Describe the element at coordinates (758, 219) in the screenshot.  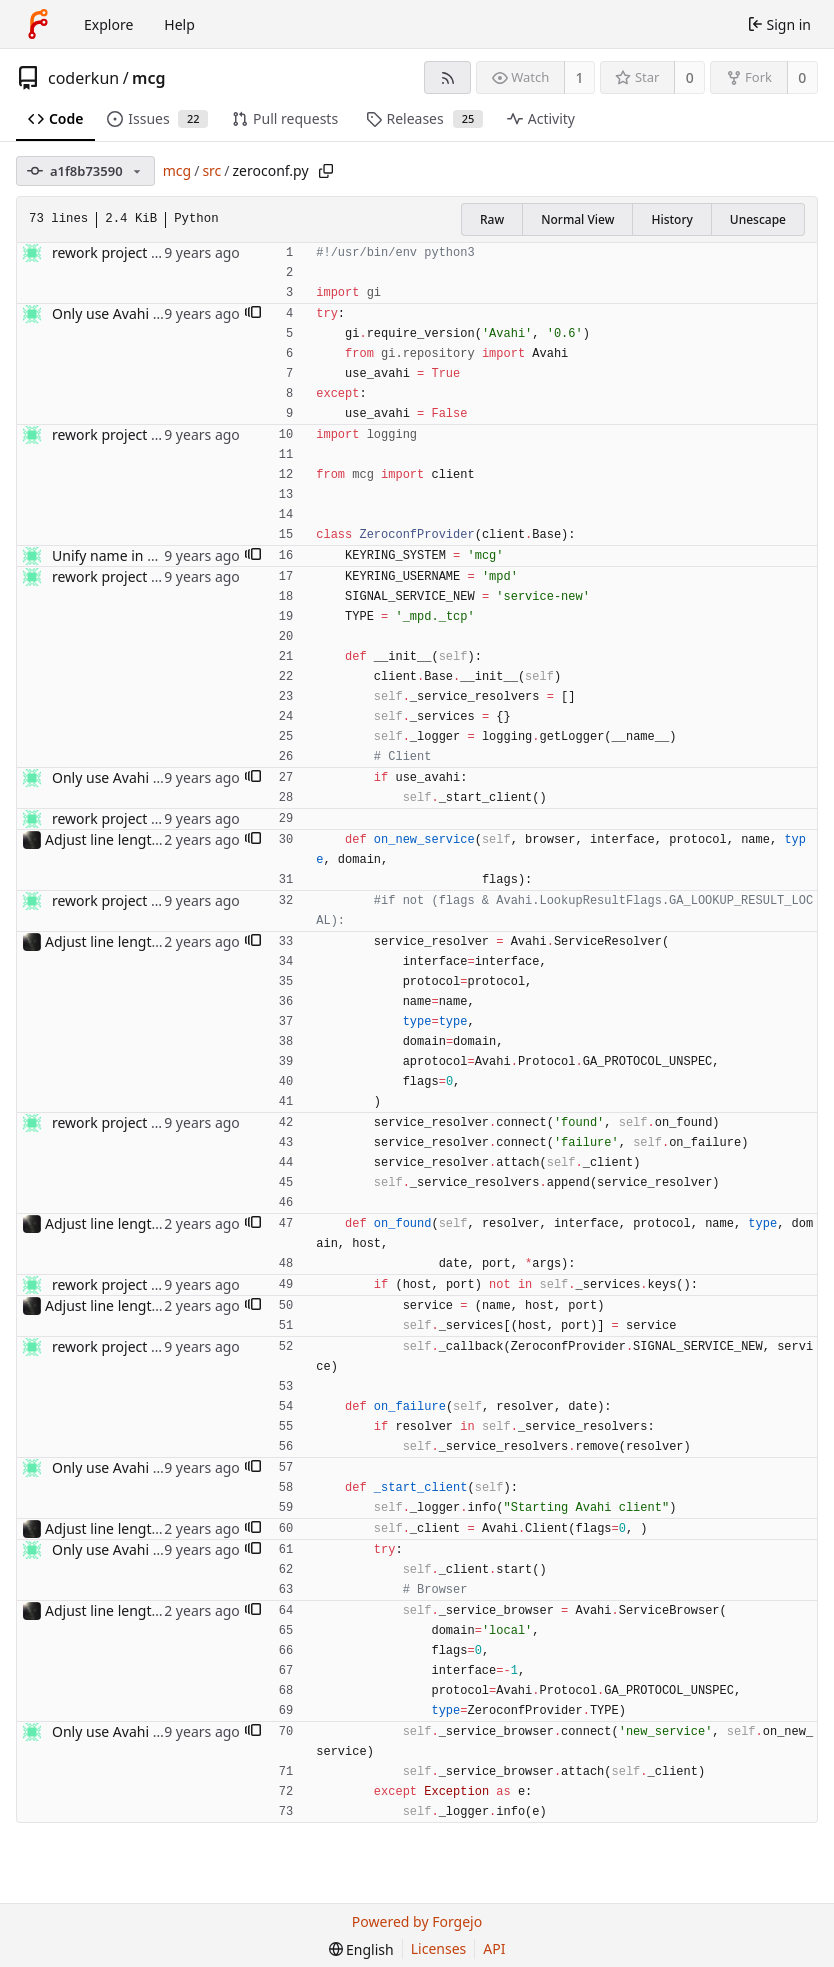
I see `Unescape` at that location.